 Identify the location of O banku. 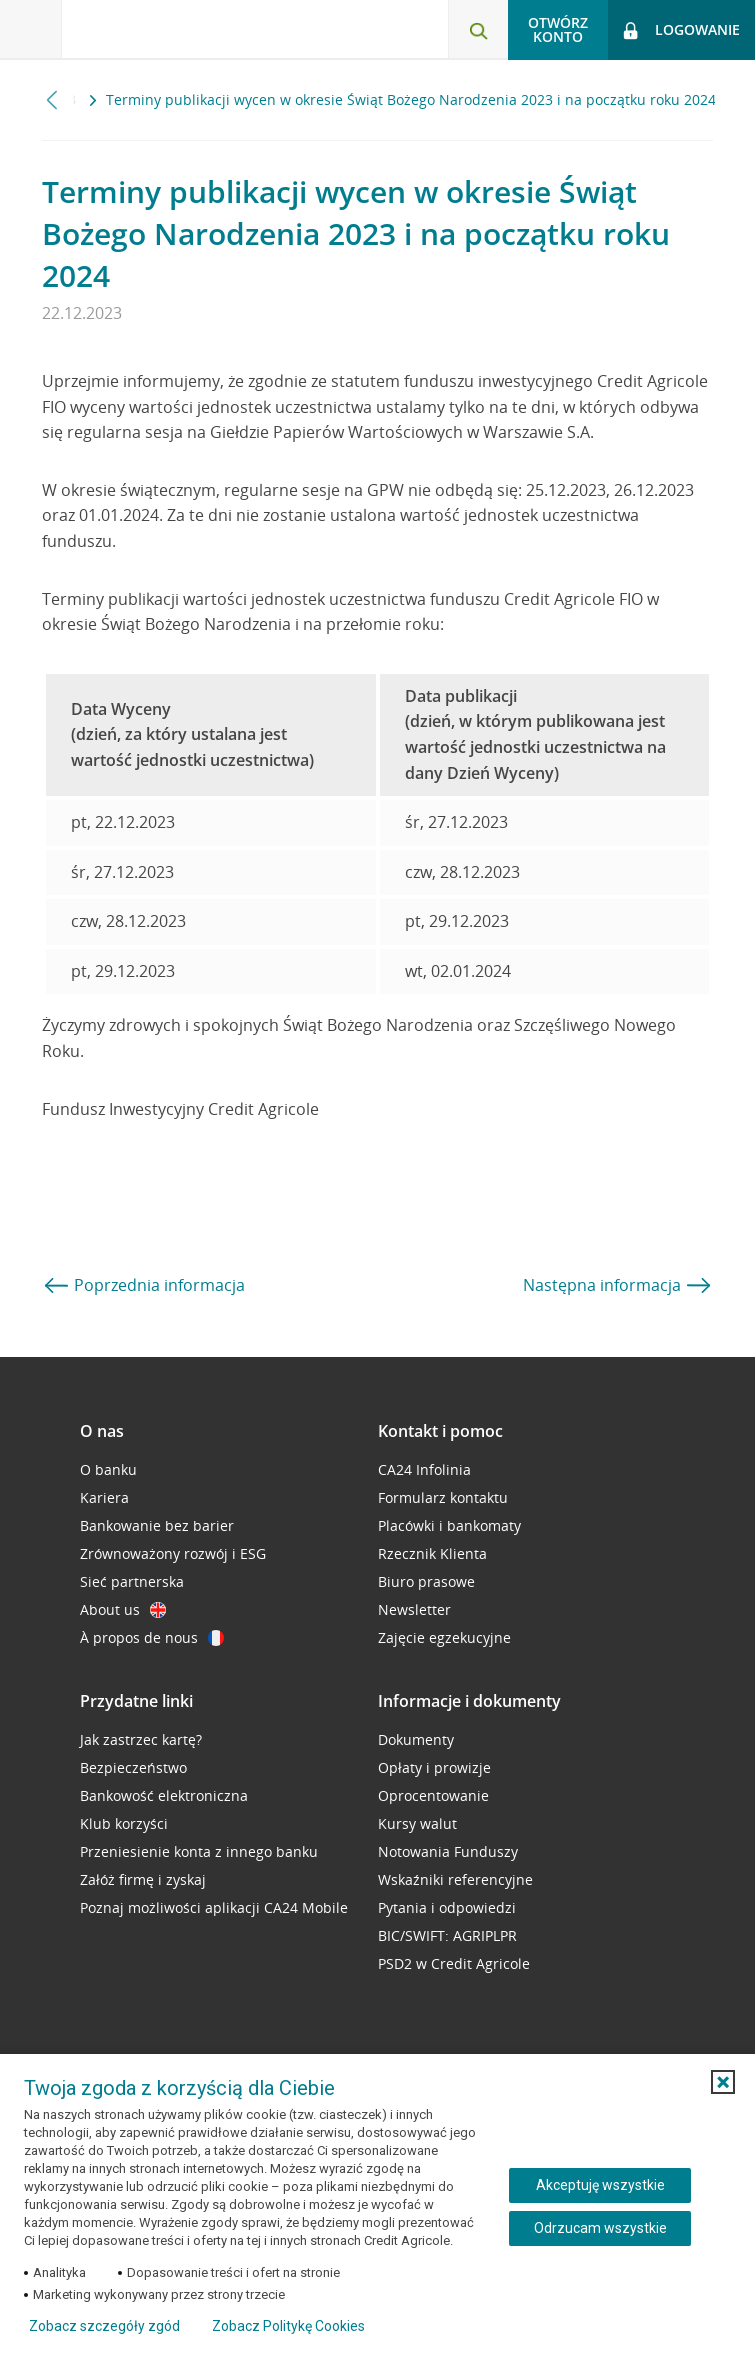
(108, 1469).